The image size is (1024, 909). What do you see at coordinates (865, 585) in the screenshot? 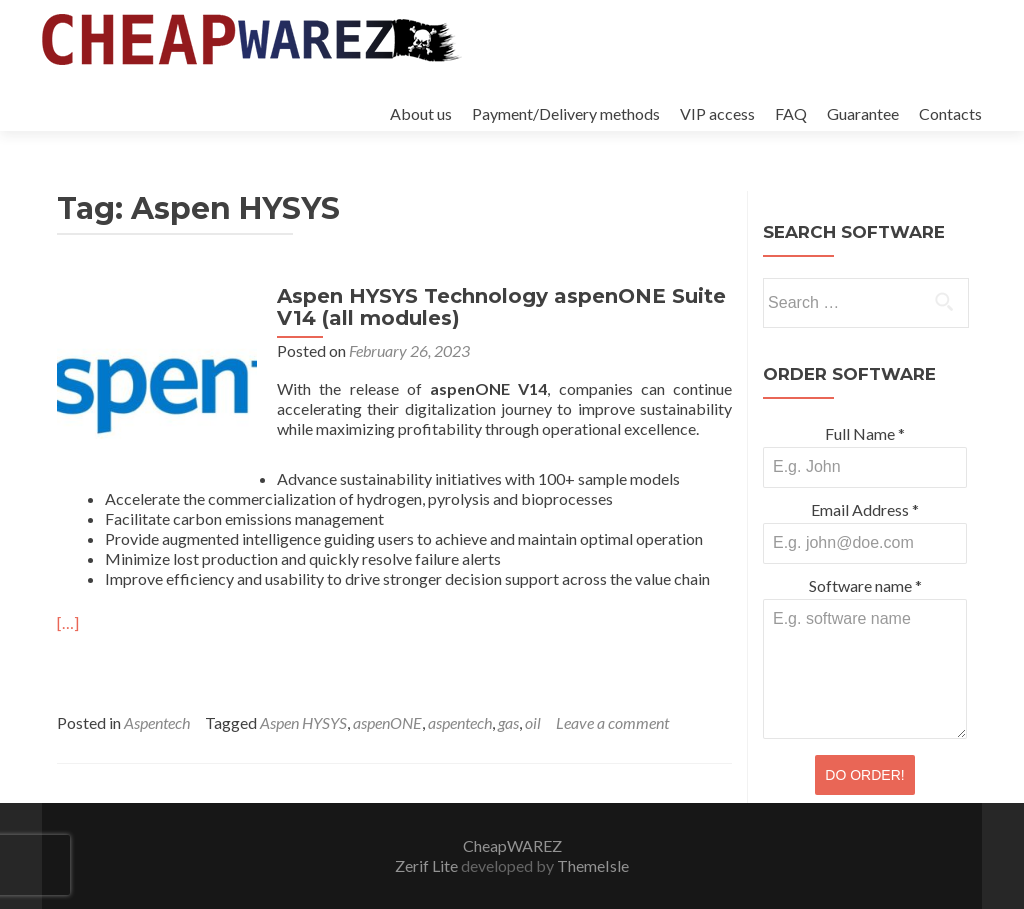
I see `Software name` at bounding box center [865, 585].